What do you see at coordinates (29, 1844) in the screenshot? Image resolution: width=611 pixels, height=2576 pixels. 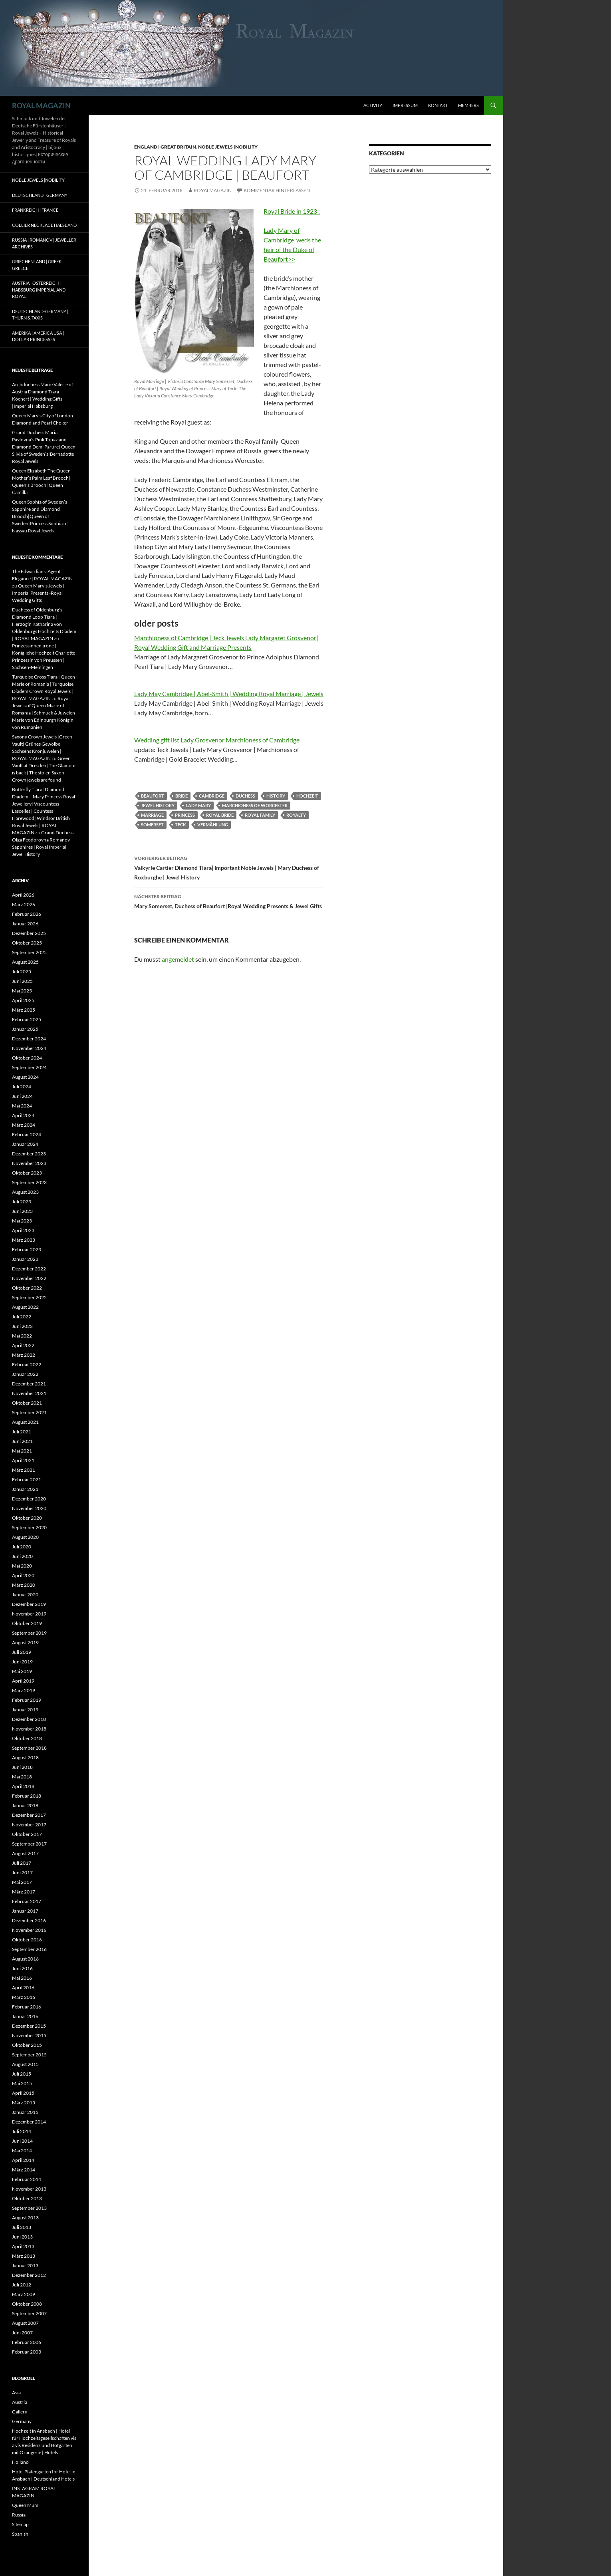 I see `September 2017` at bounding box center [29, 1844].